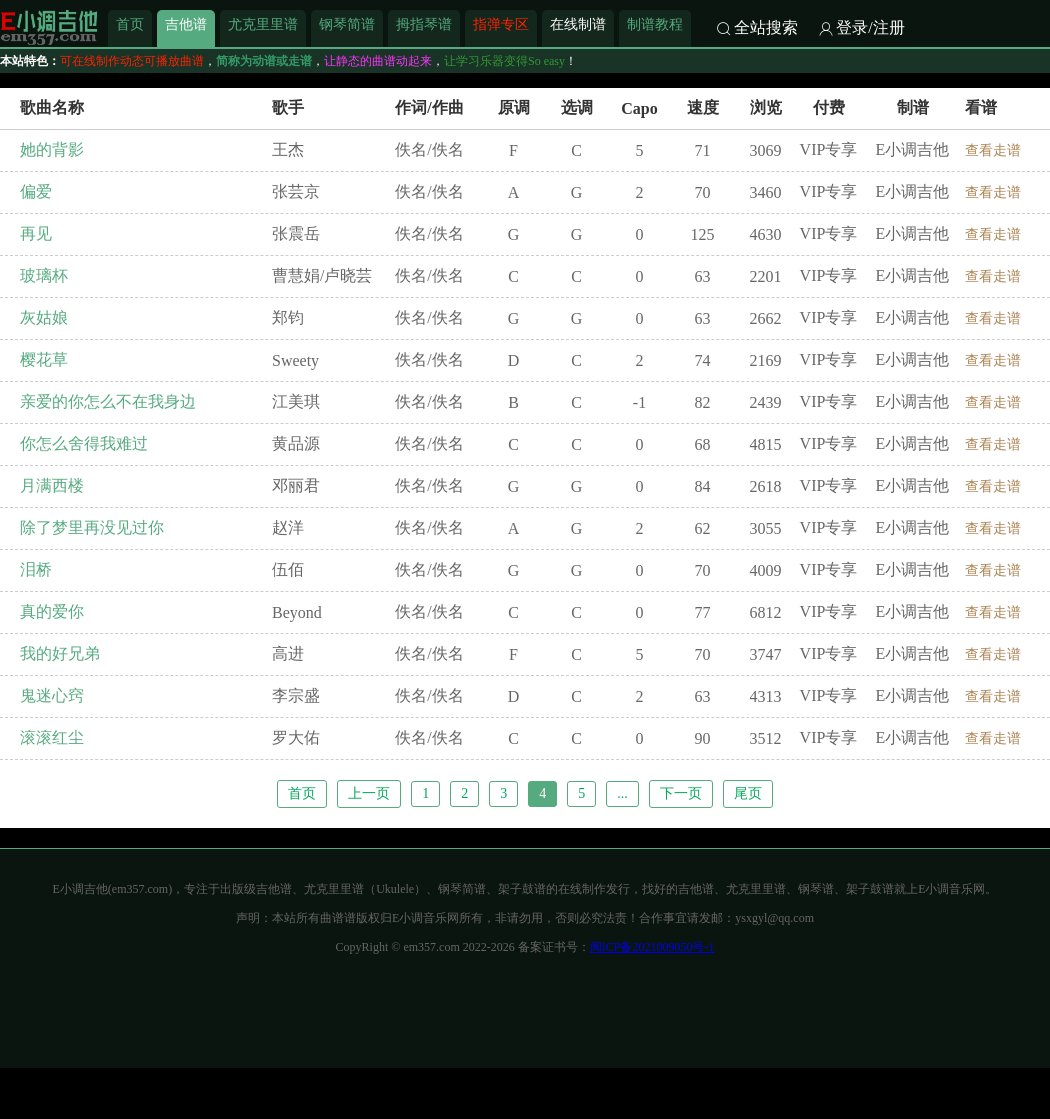 This screenshot has width=1050, height=1119. Describe the element at coordinates (44, 275) in the screenshot. I see `玻璃杯` at that location.